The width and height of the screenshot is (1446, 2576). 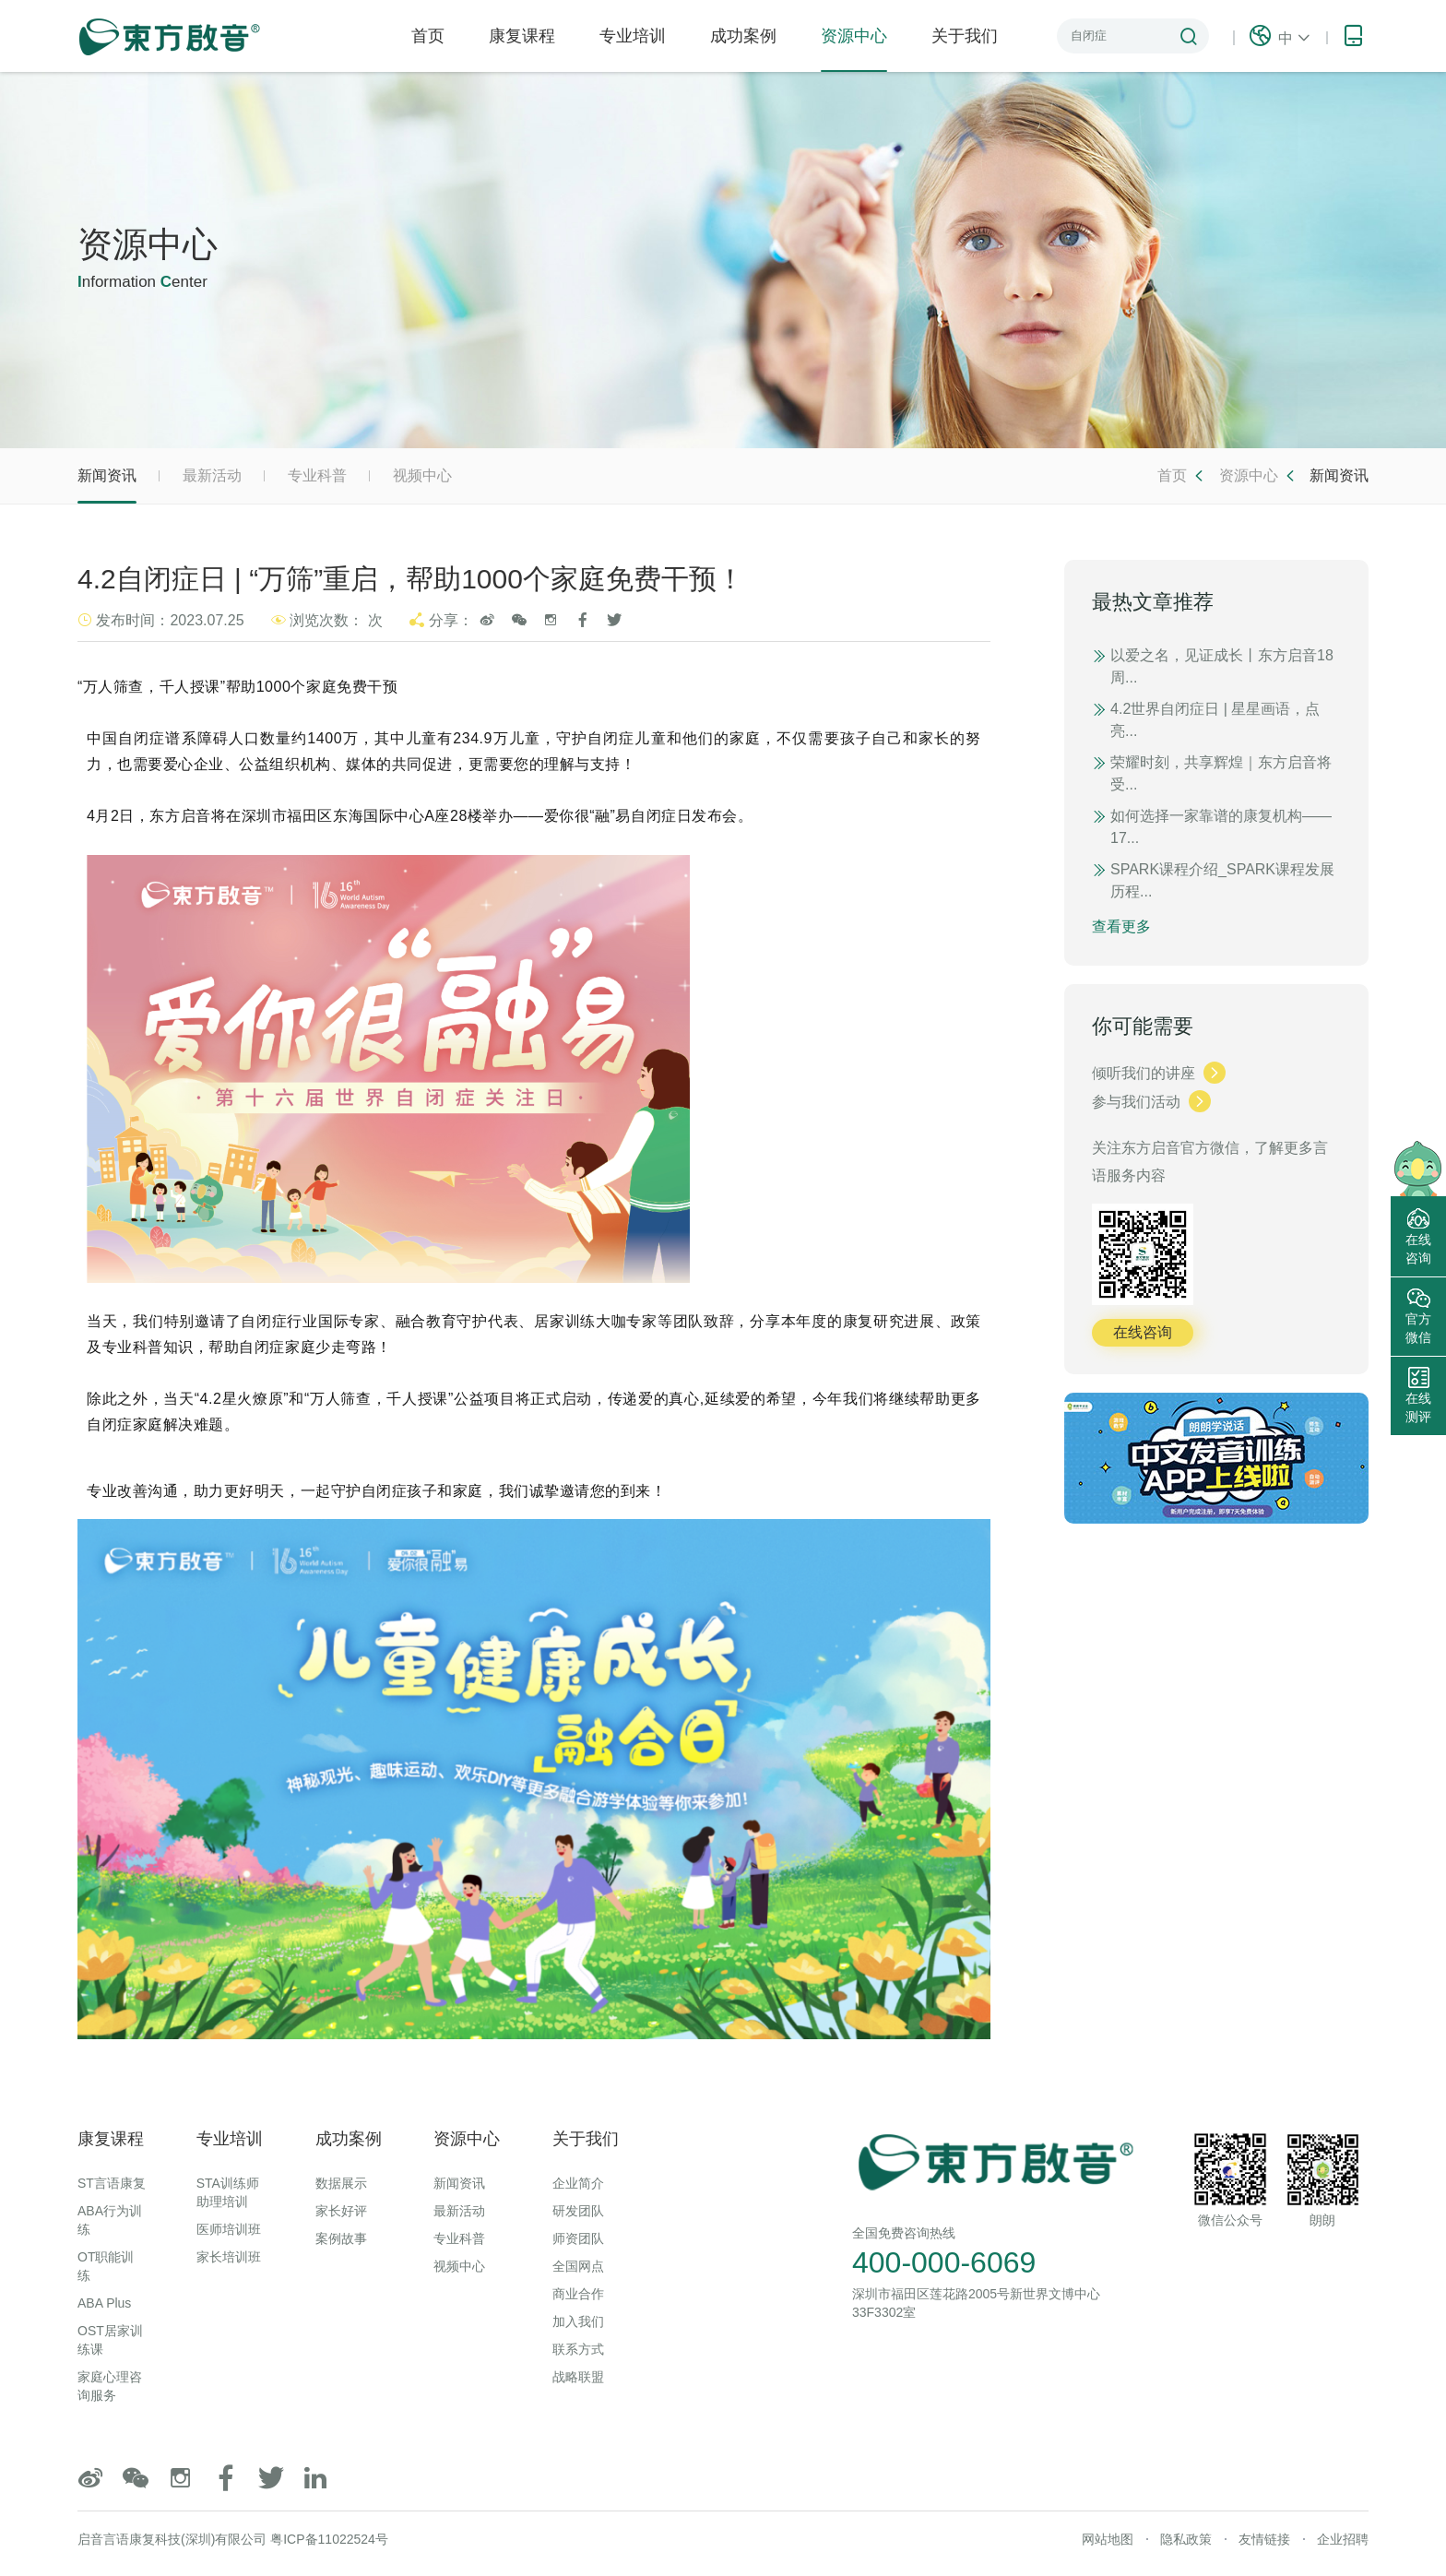 What do you see at coordinates (578, 2266) in the screenshot?
I see `全国网点` at bounding box center [578, 2266].